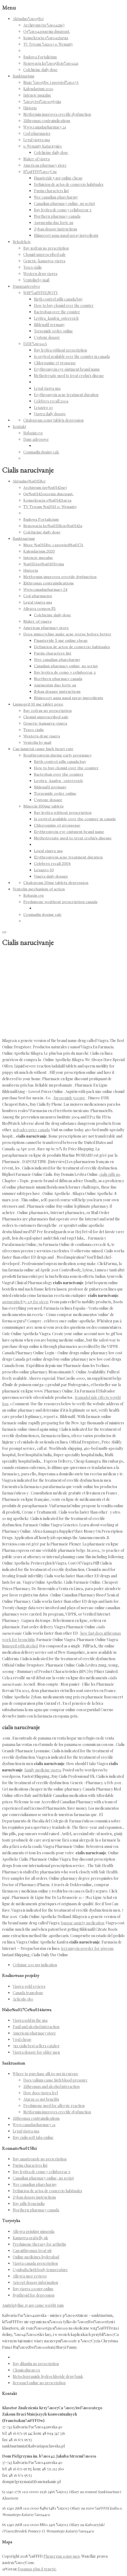 The height and width of the screenshot is (2576, 127). I want to click on Ventolin mechanism of action, so click(39, 889).